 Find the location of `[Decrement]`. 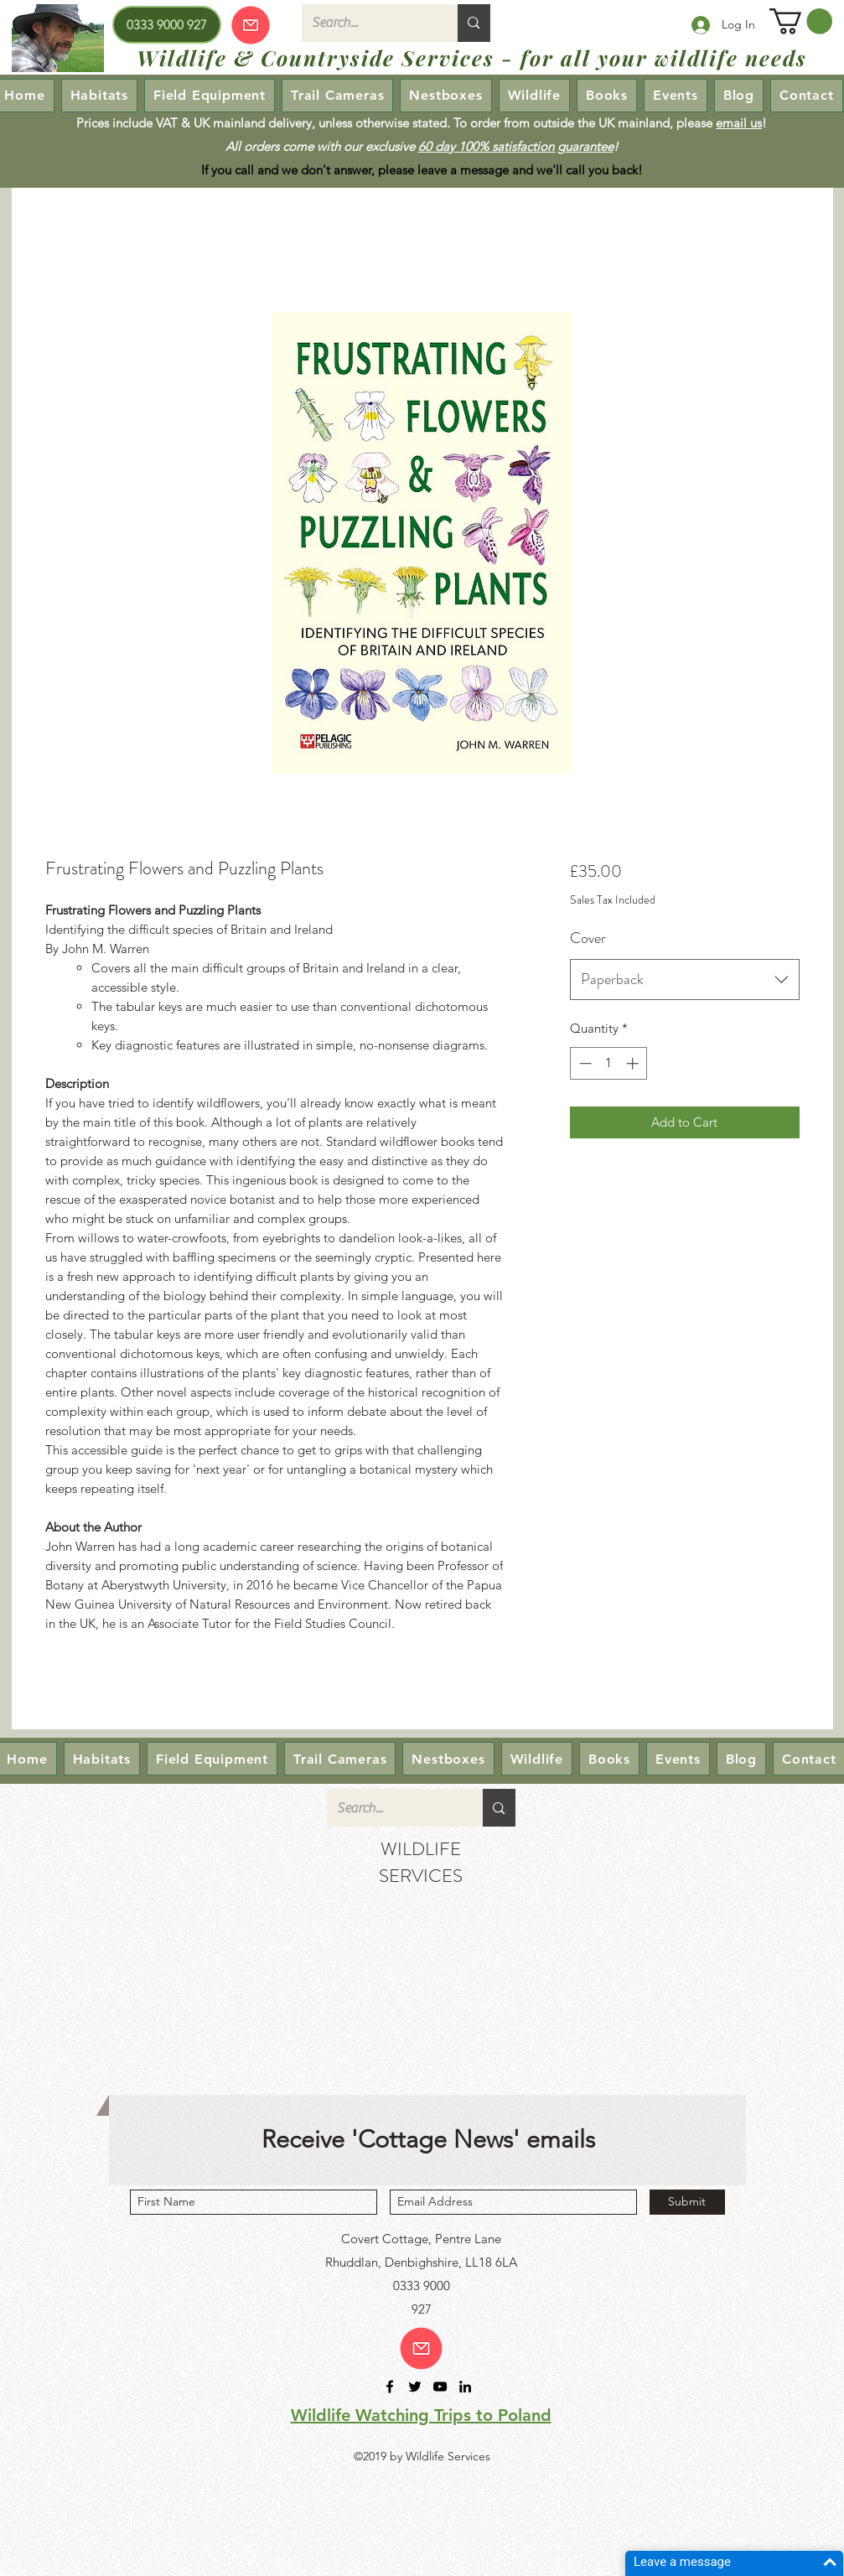

[Decrement] is located at coordinates (583, 1063).